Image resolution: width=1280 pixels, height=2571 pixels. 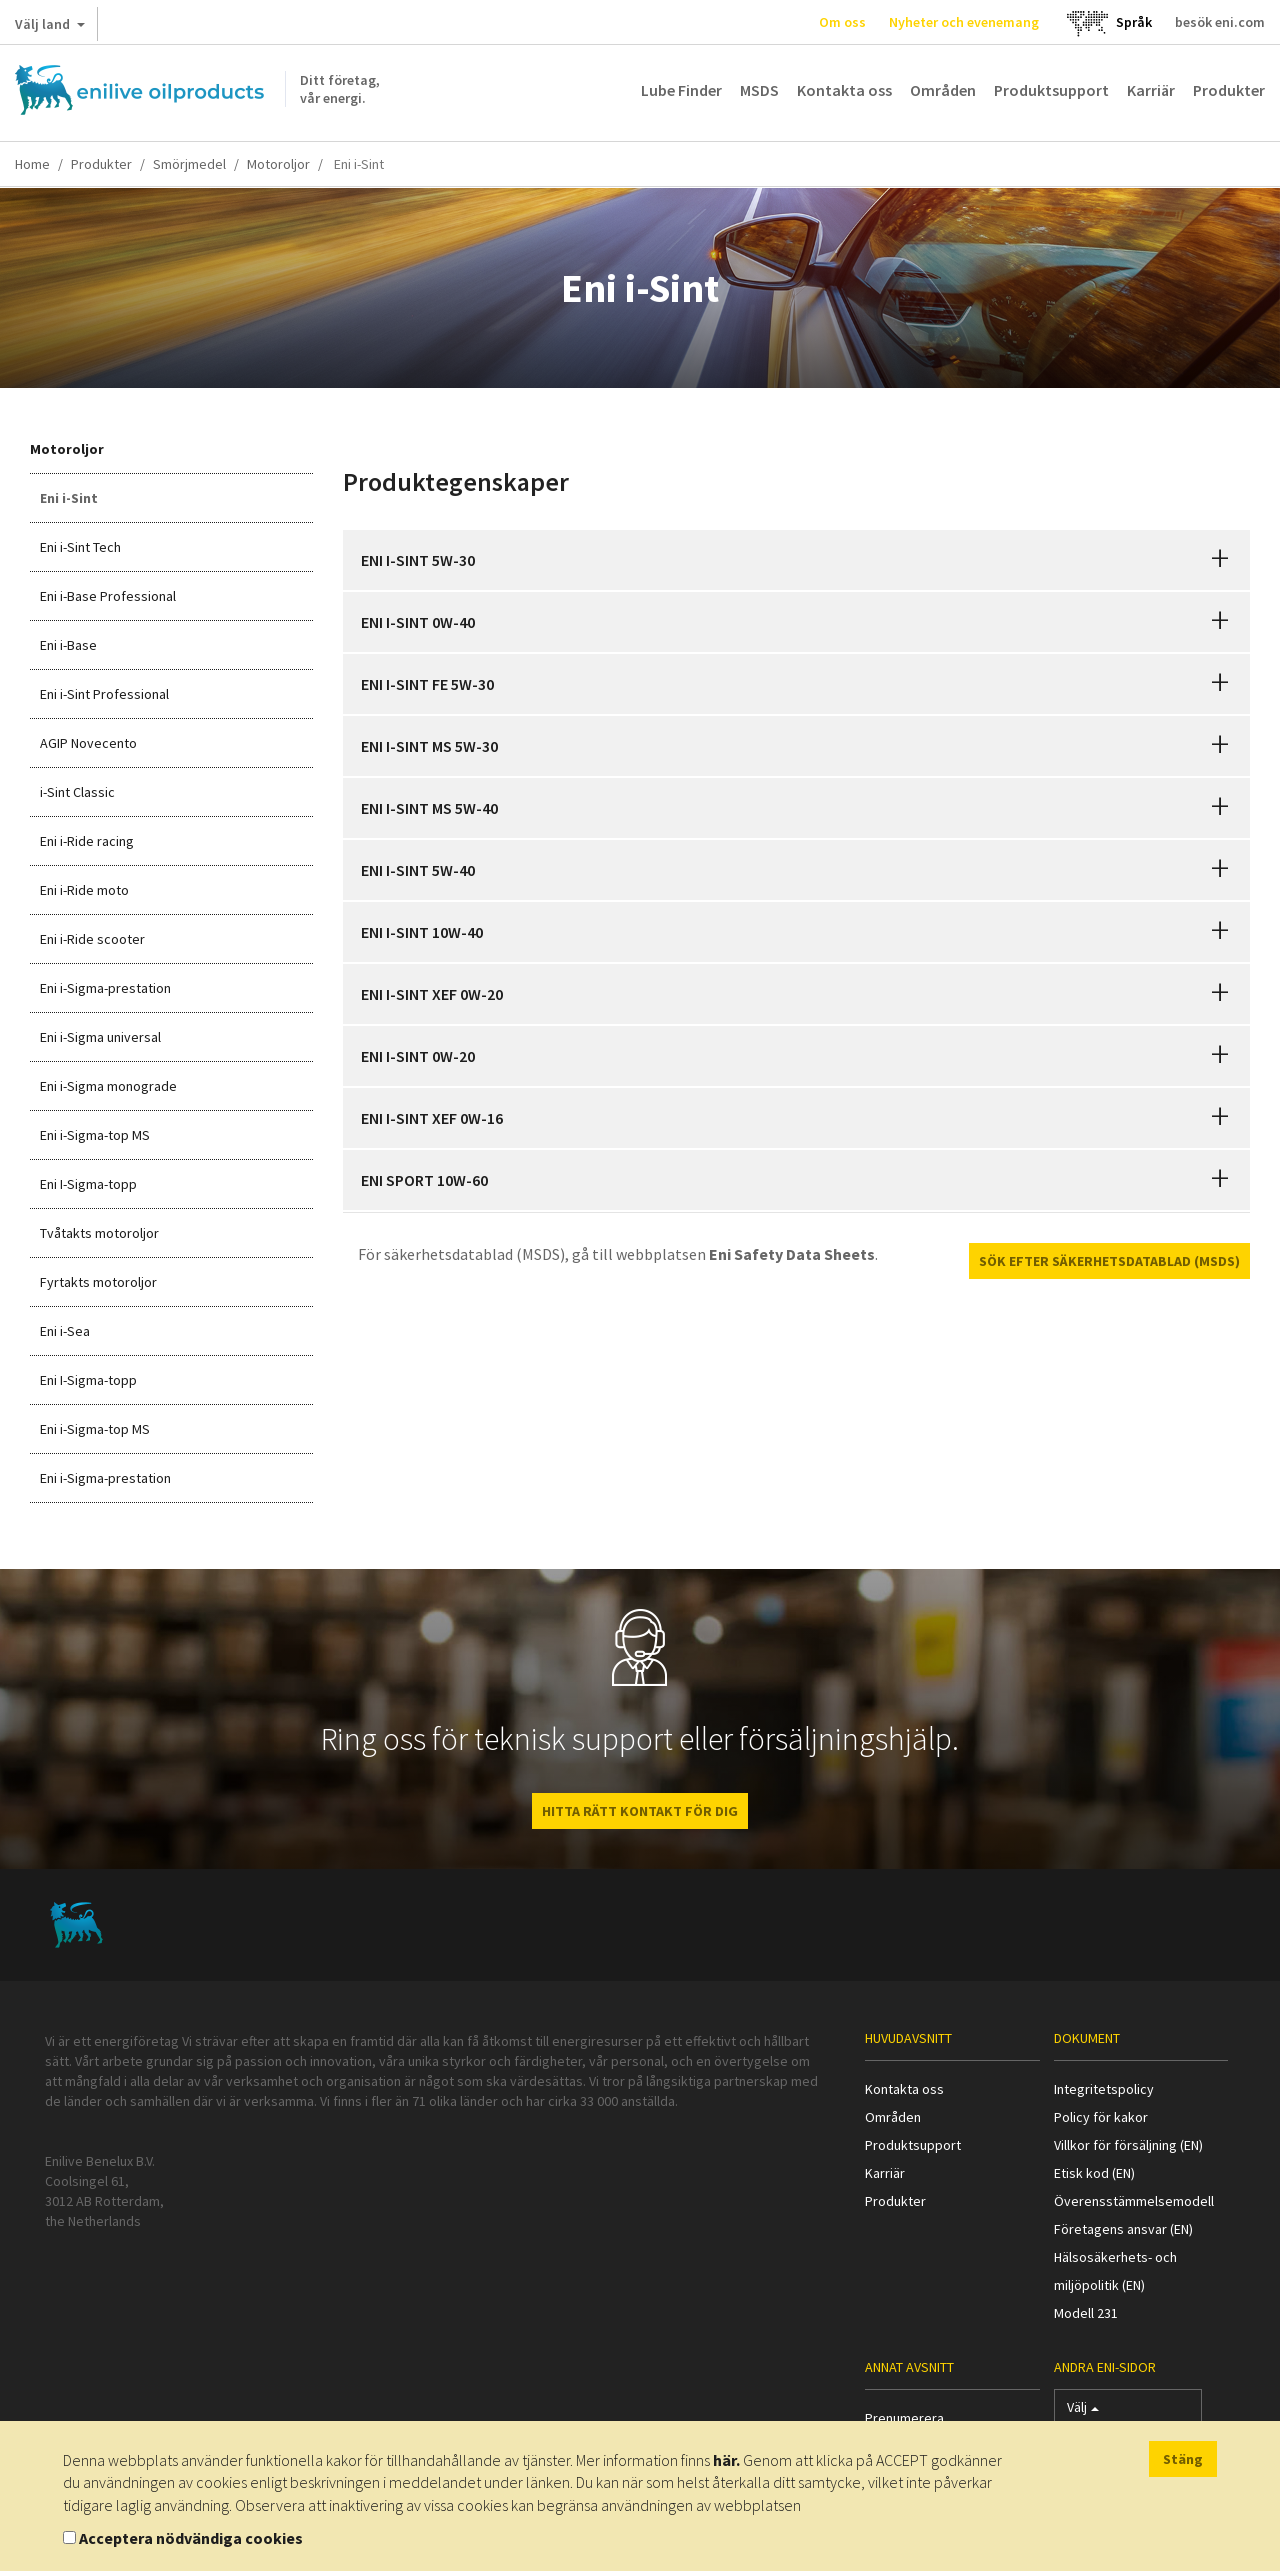 I want to click on Eni i-Sea, so click(x=65, y=1331).